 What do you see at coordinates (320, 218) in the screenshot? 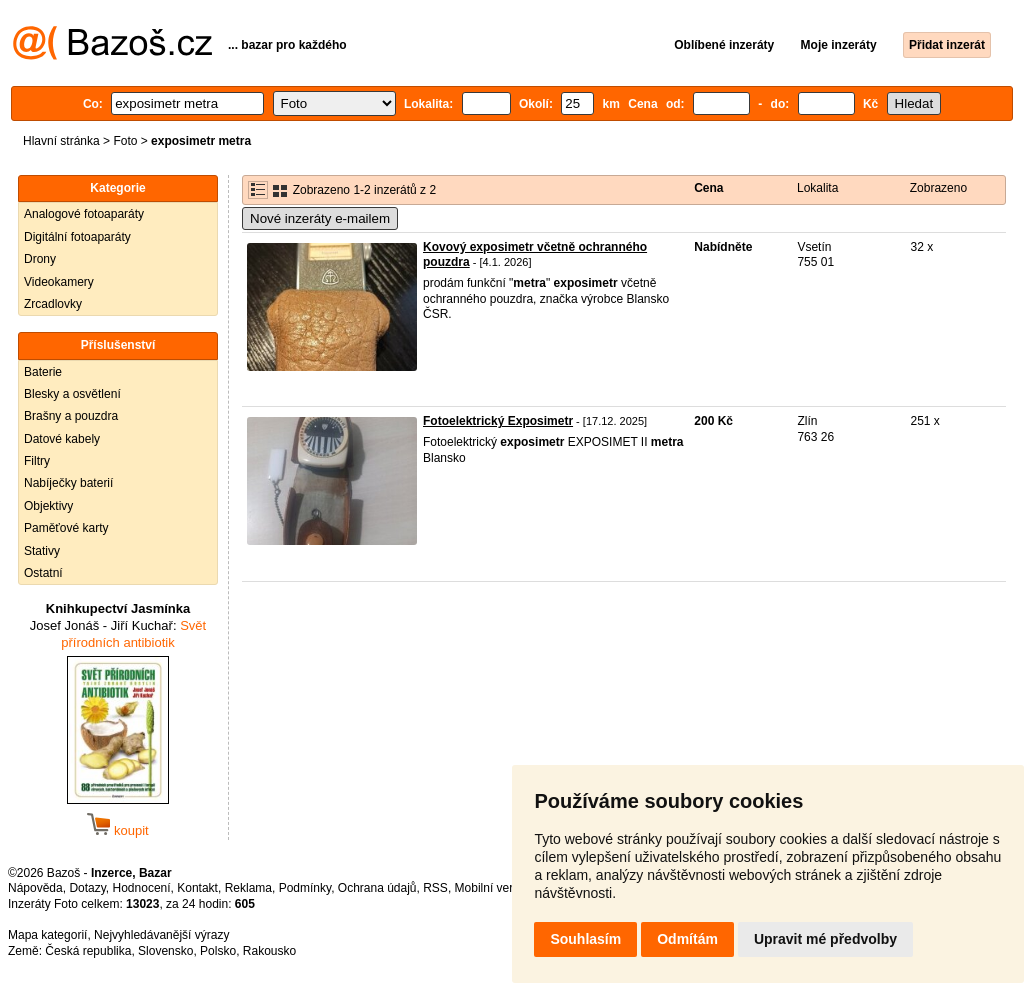
I see `Nové inzeráty e-mailem` at bounding box center [320, 218].